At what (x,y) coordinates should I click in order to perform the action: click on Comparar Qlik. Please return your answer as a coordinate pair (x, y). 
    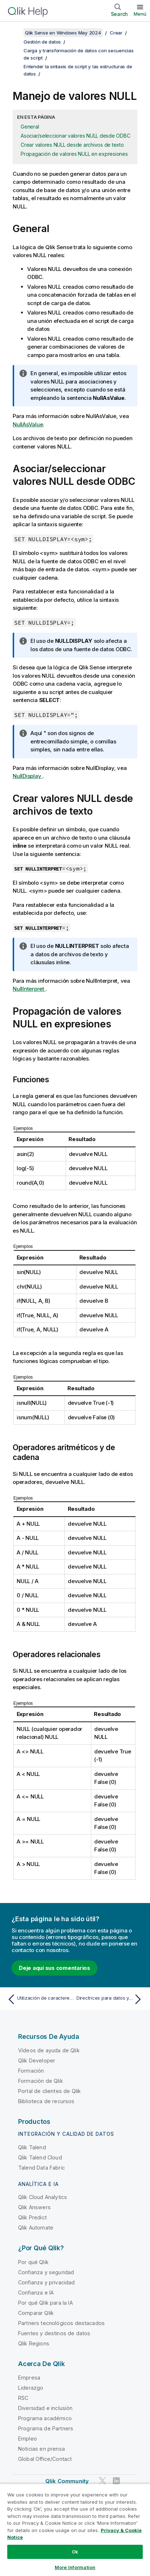
    Looking at the image, I should click on (36, 2313).